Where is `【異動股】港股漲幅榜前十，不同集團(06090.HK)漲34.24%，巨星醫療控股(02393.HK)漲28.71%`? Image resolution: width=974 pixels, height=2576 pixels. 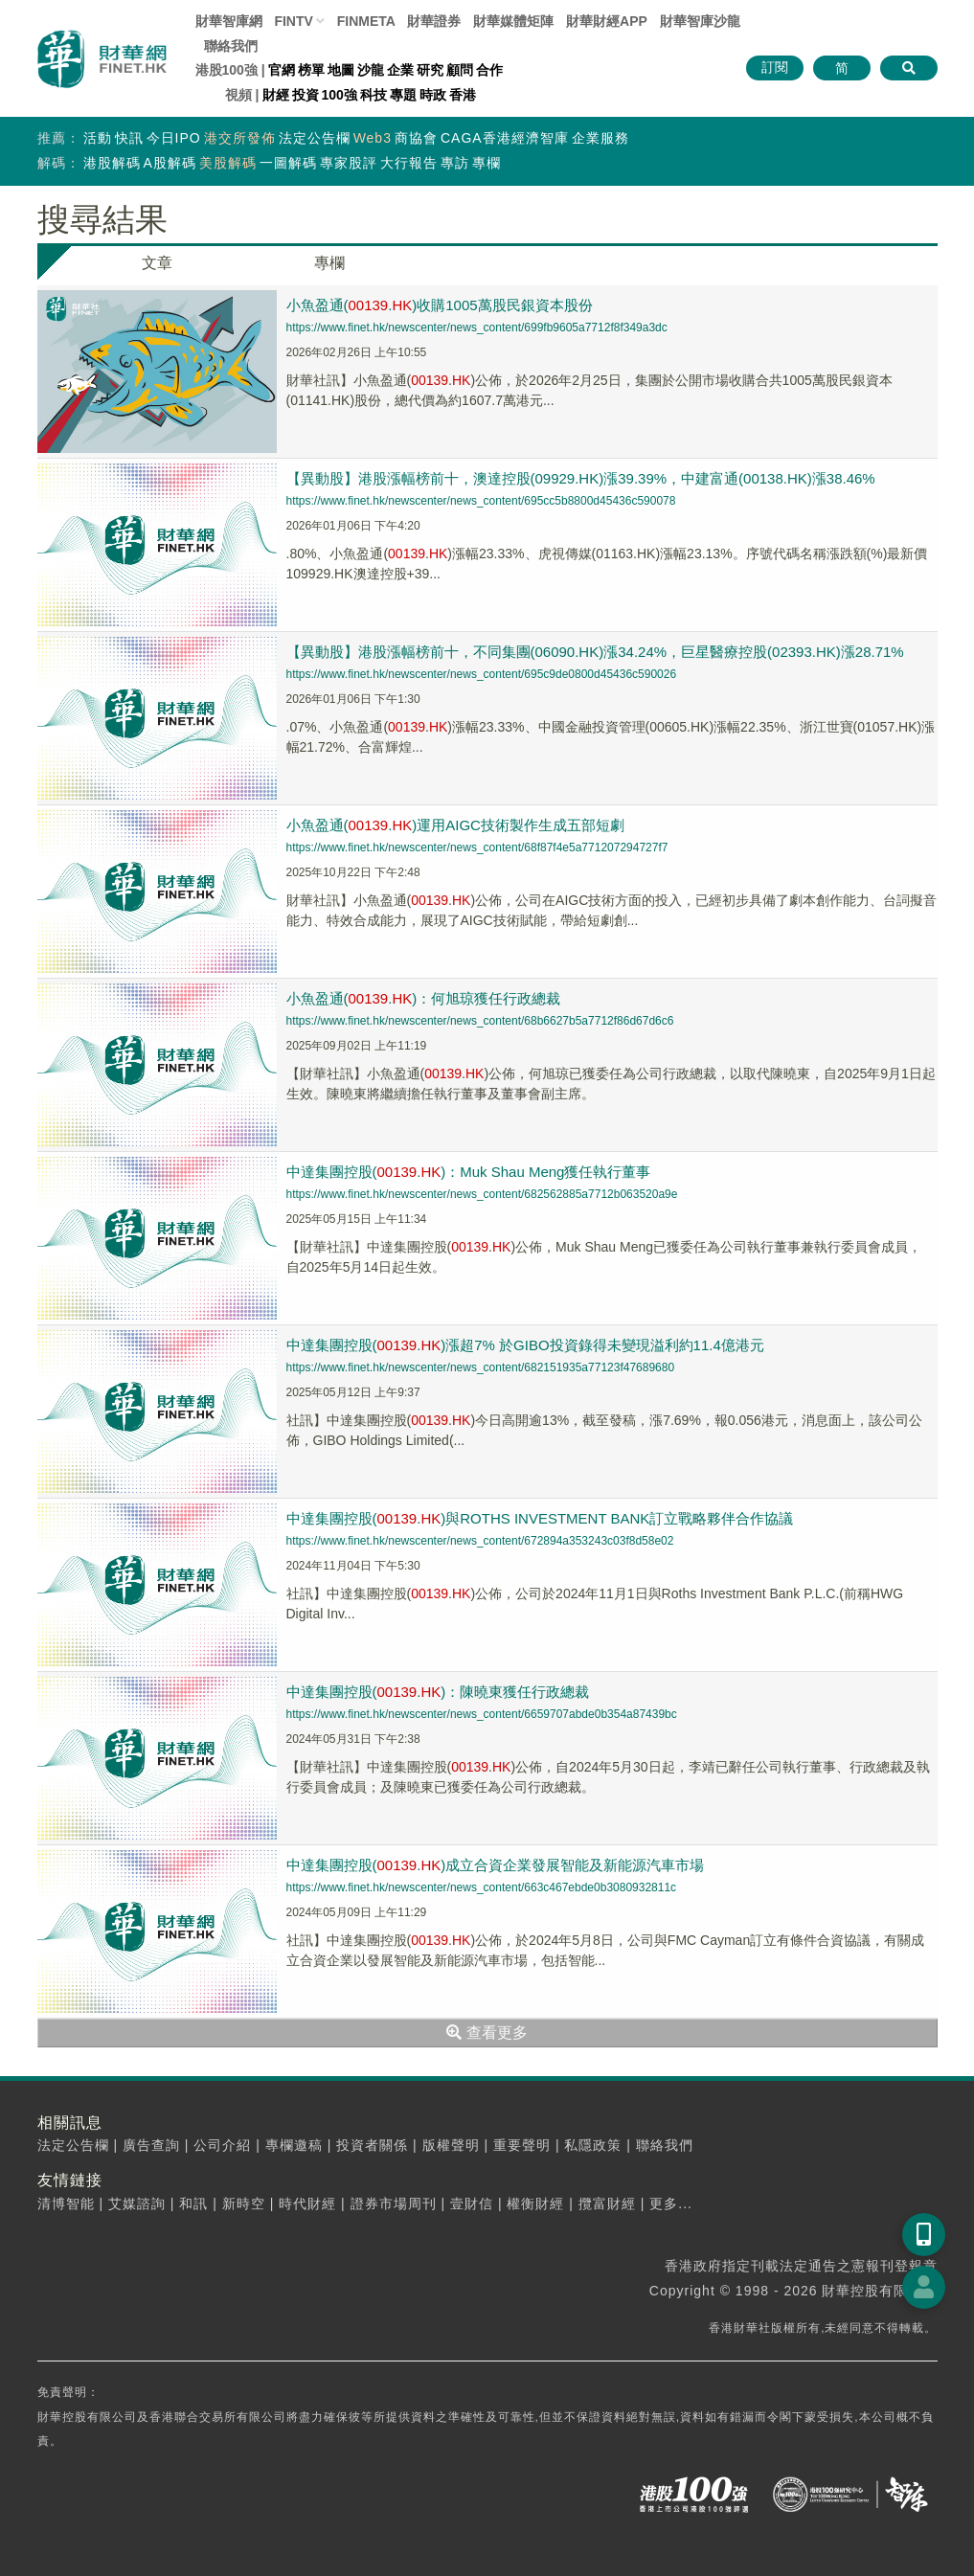 【異動股】港股漲幅榜前十，不同集團(06090.HK)漲34.24%，巨星醫療控股(02393.HK)漲28.71% is located at coordinates (595, 652).